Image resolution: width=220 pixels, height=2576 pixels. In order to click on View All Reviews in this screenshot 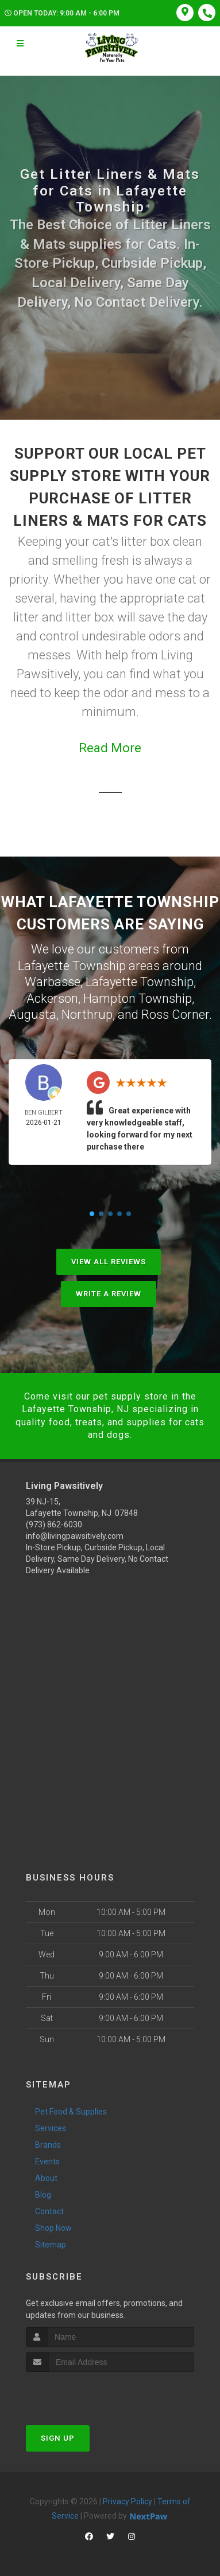, I will do `click(108, 1261)`.